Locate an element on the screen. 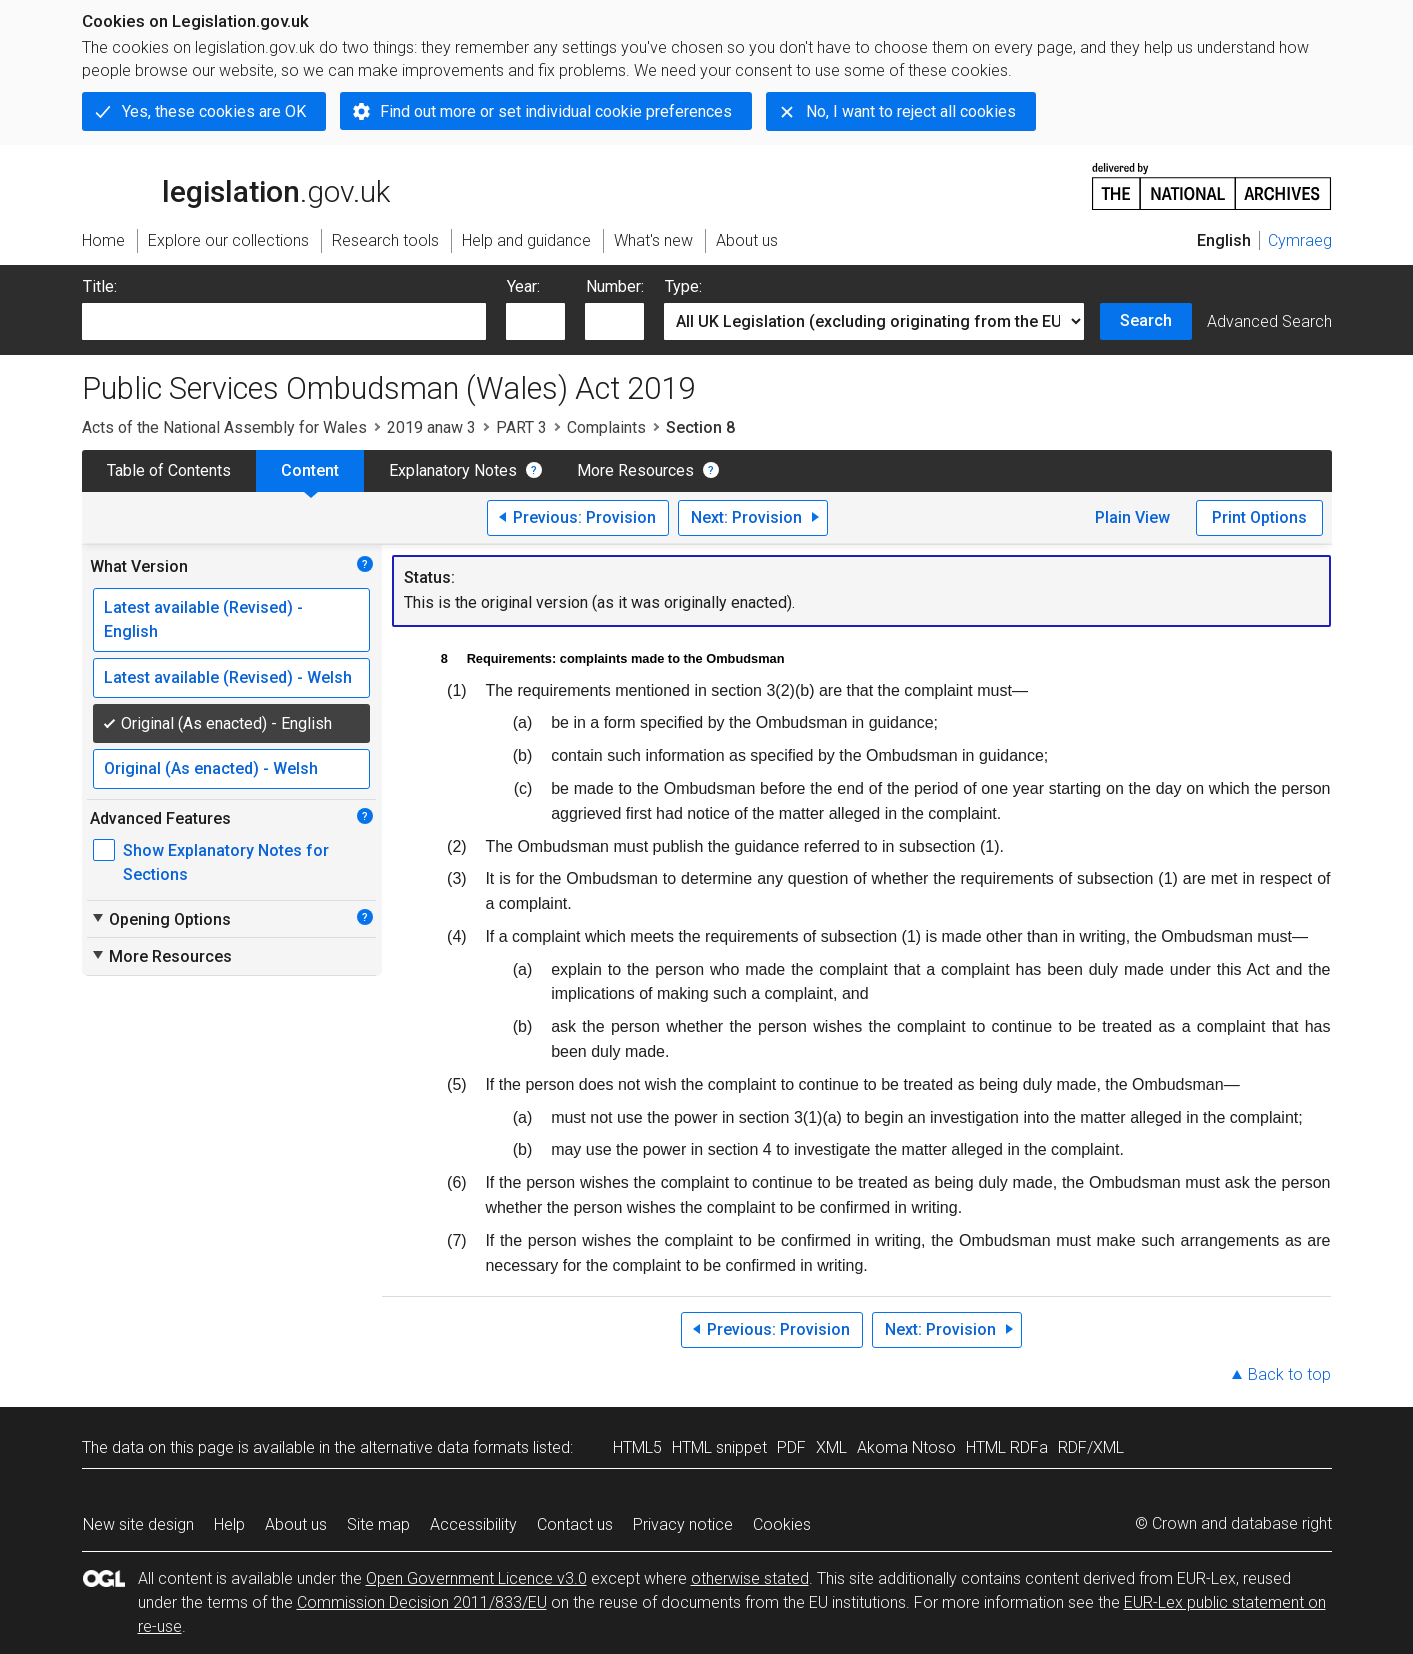 The image size is (1413, 1654). Contact us is located at coordinates (575, 1524).